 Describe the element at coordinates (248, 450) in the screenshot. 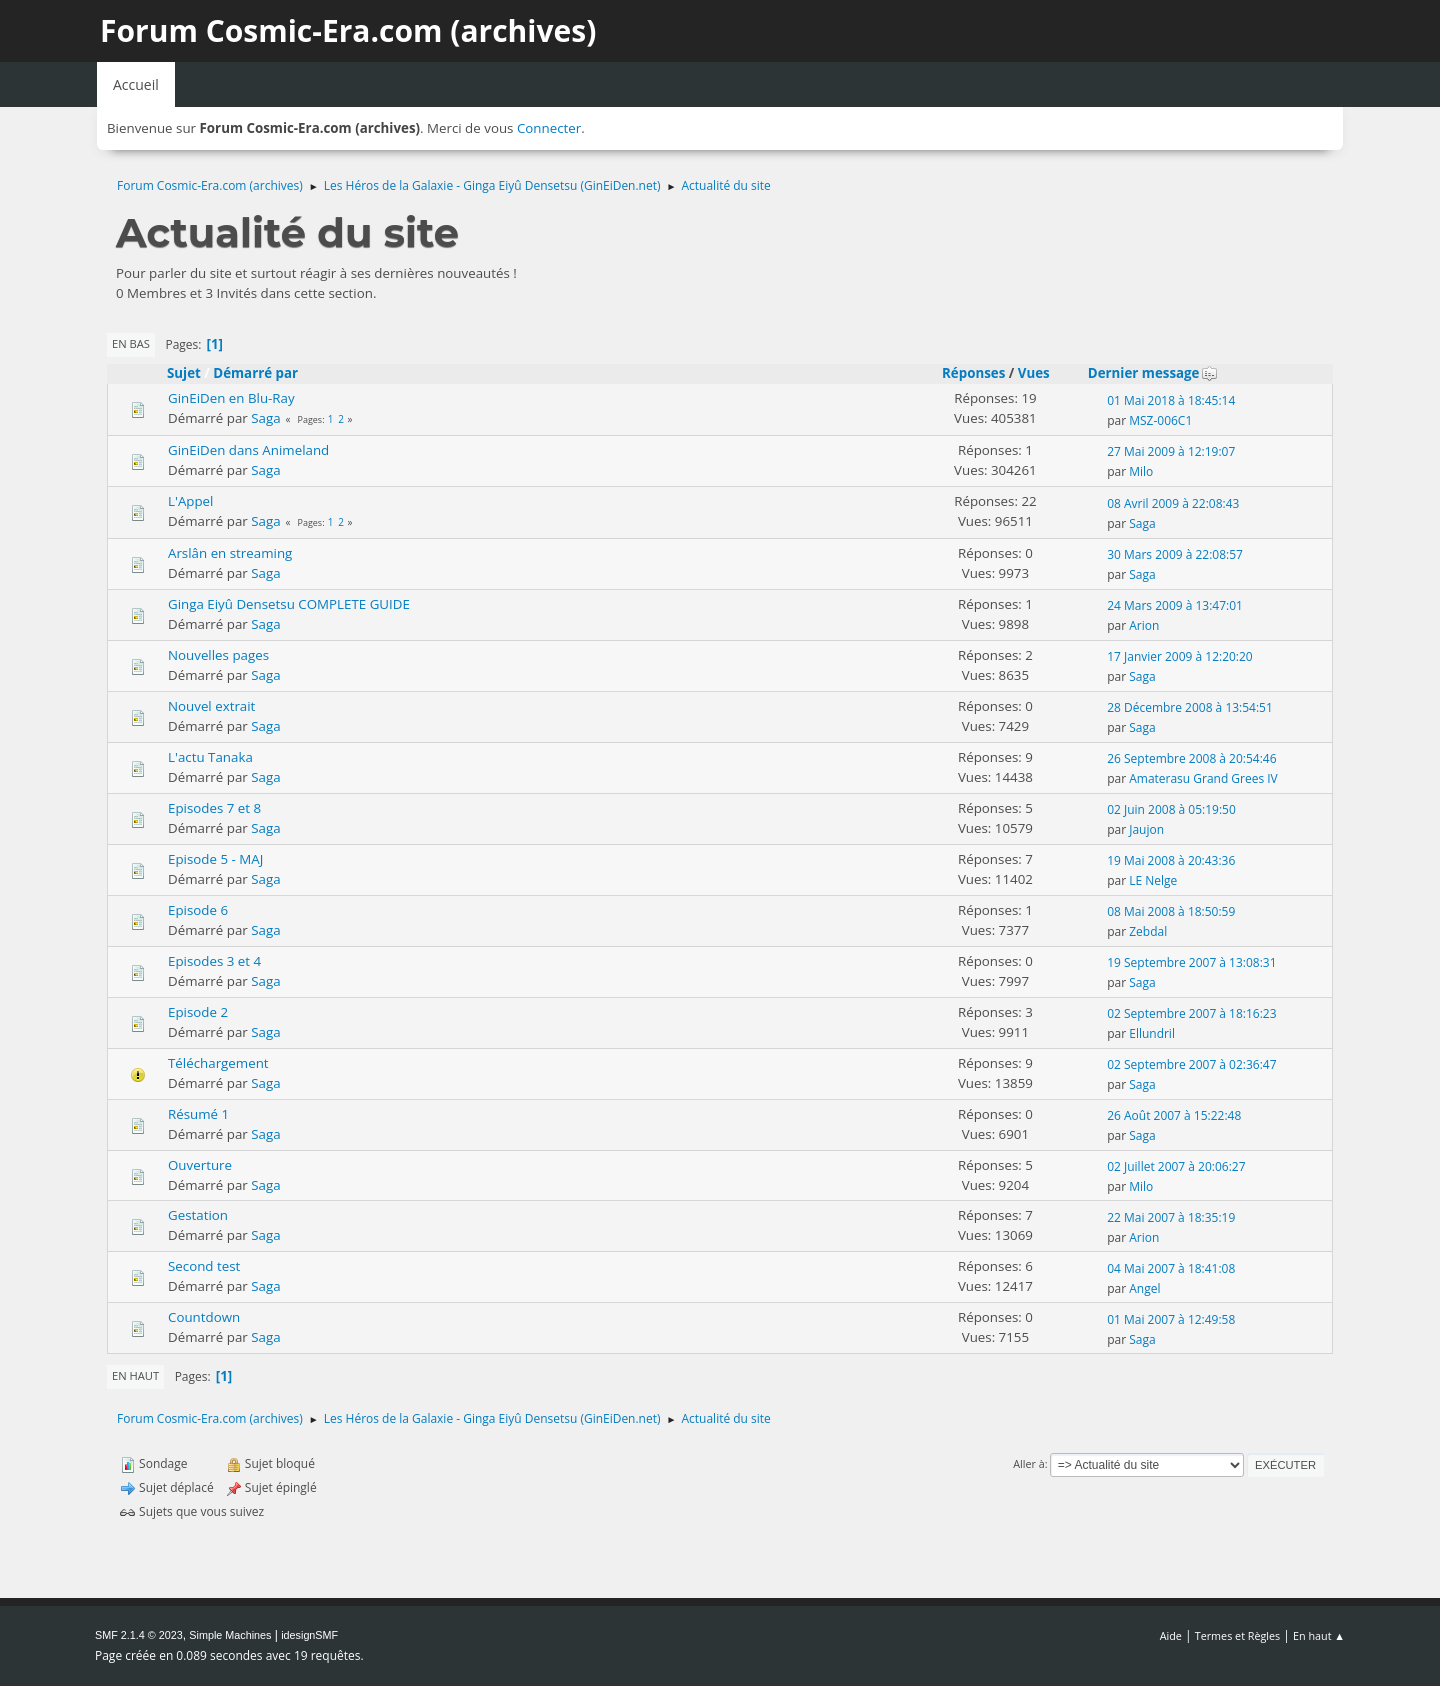

I see `GinEiDen dans Animeland` at that location.